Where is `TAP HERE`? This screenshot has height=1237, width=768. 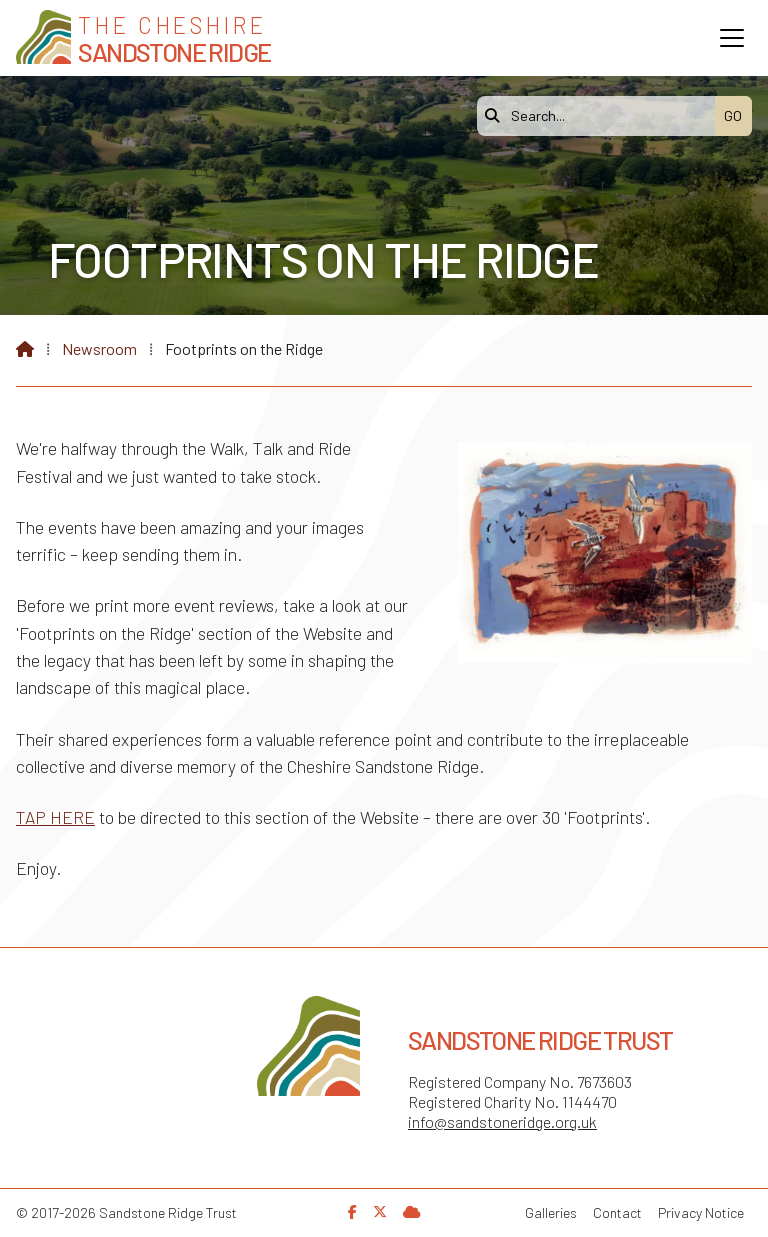
TAP HERE is located at coordinates (55, 817).